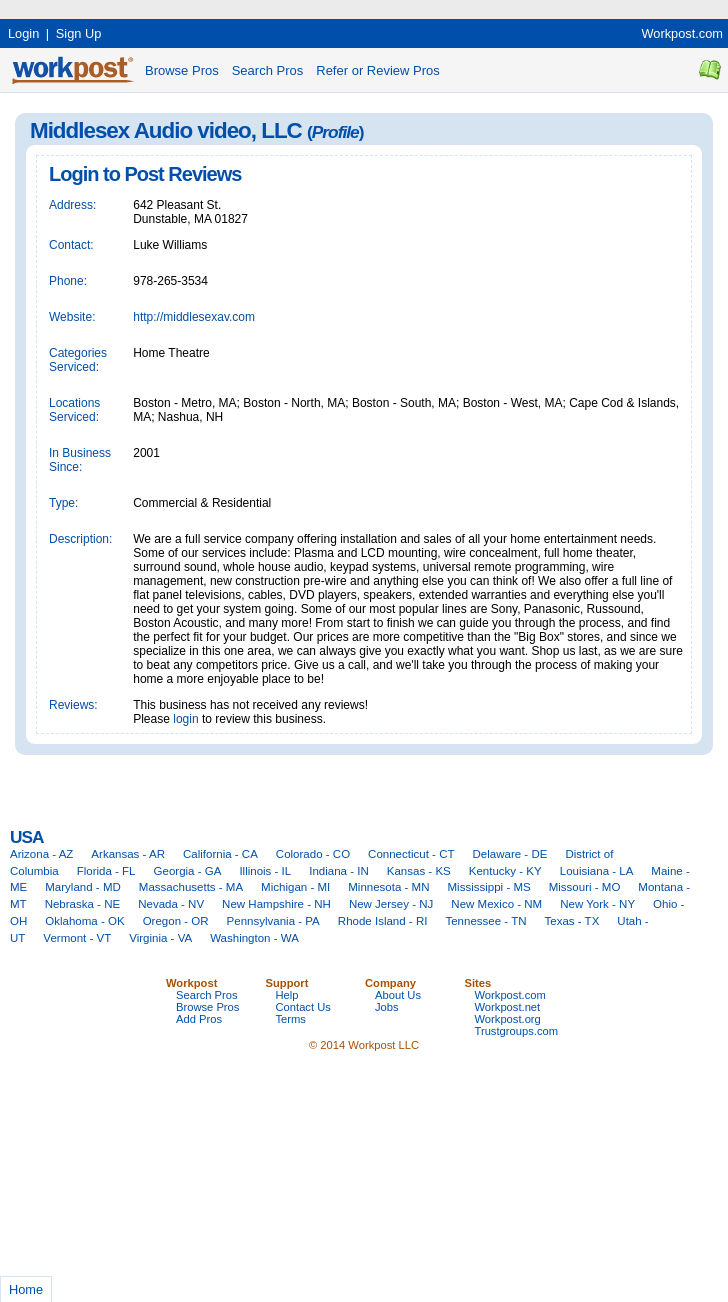 This screenshot has height=1302, width=728. Describe the element at coordinates (79, 33) in the screenshot. I see `Sign Up` at that location.